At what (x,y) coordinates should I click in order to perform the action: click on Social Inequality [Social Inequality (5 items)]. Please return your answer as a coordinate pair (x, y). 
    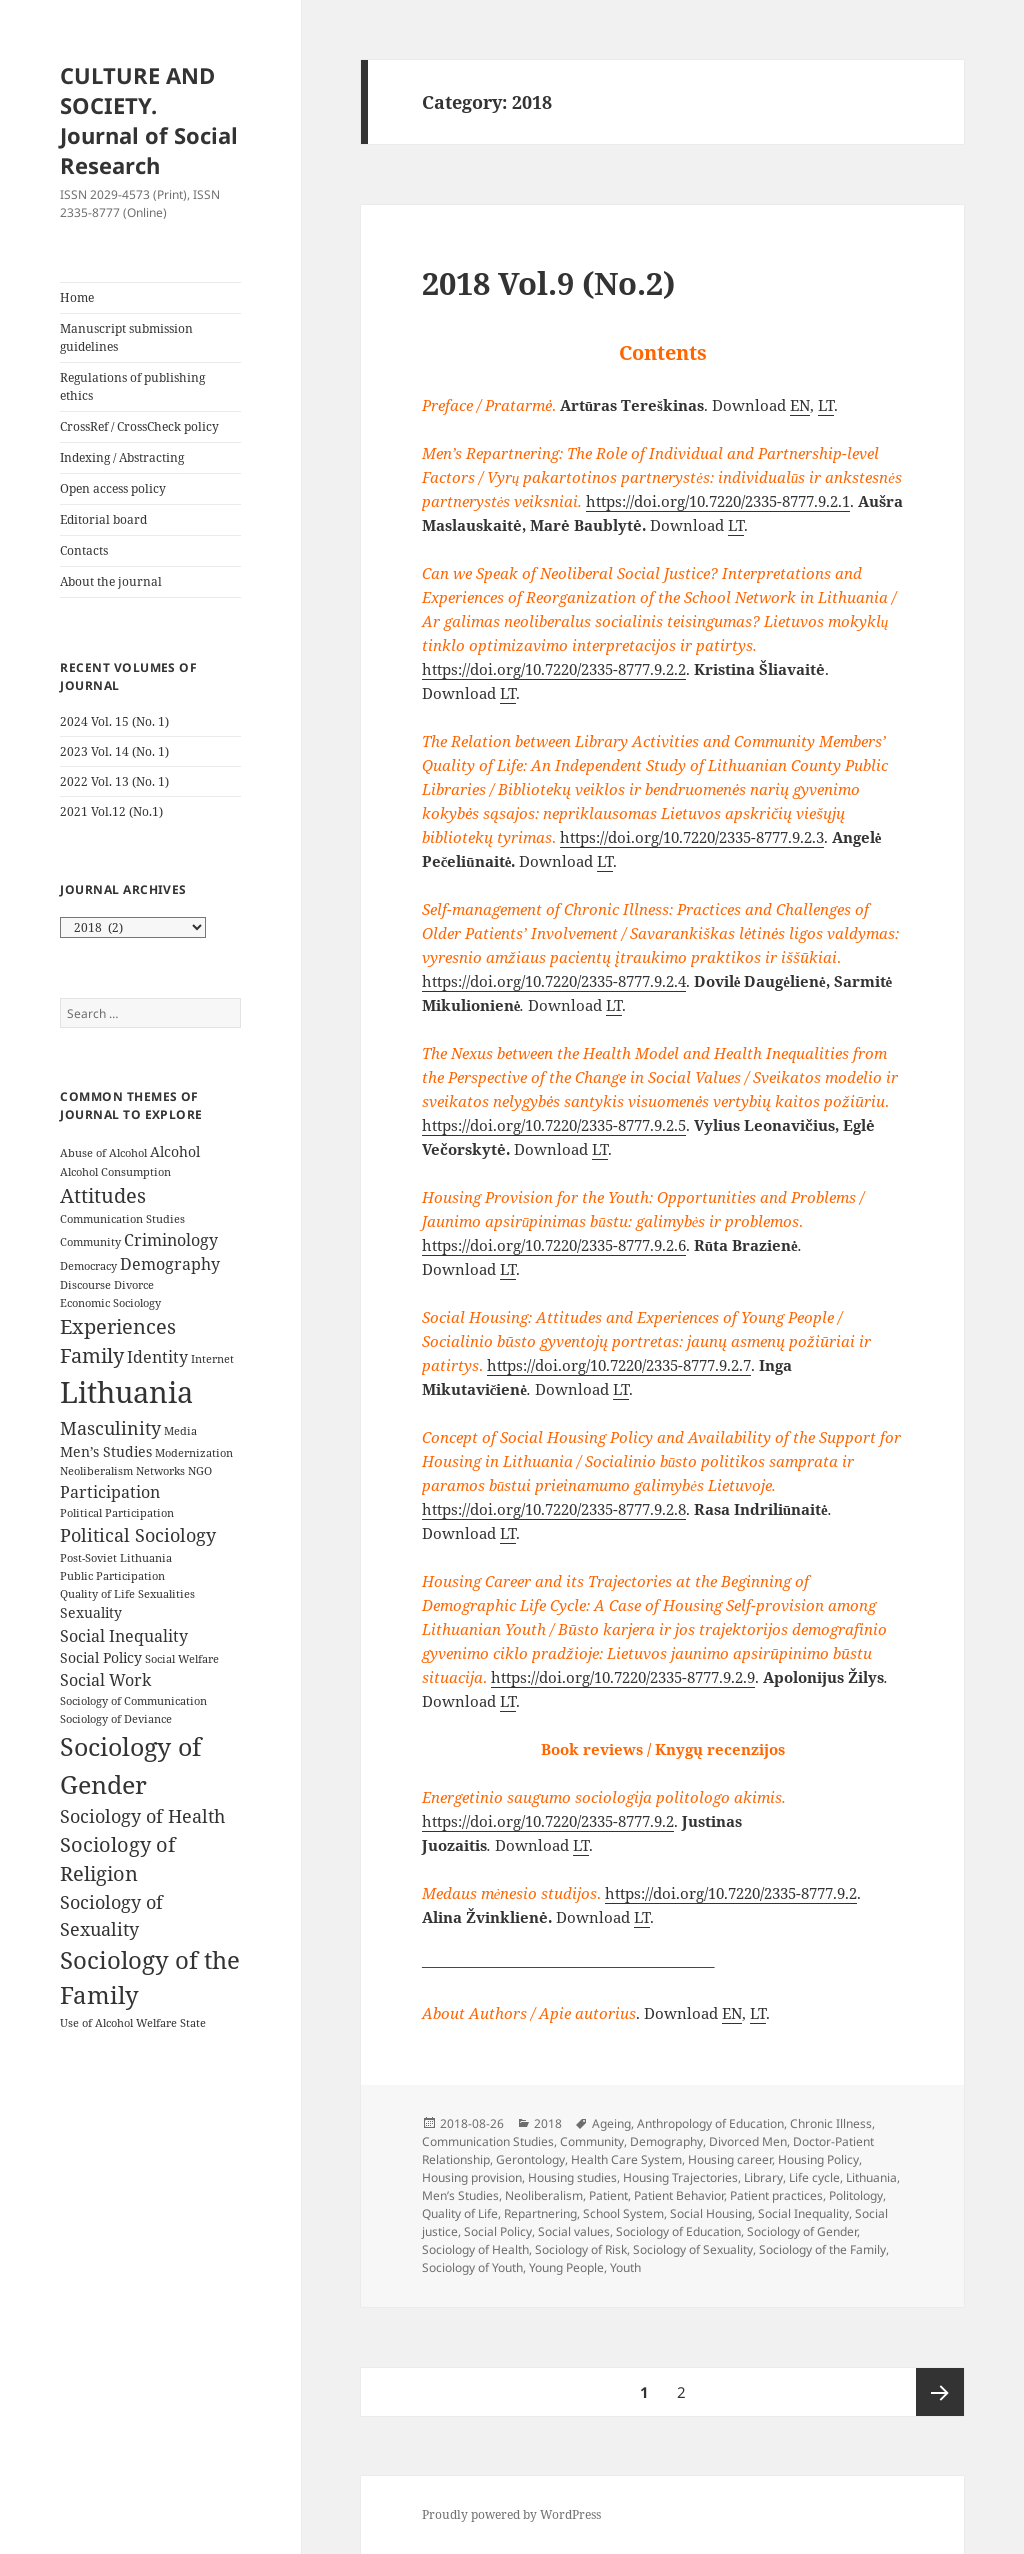
    Looking at the image, I should click on (124, 1636).